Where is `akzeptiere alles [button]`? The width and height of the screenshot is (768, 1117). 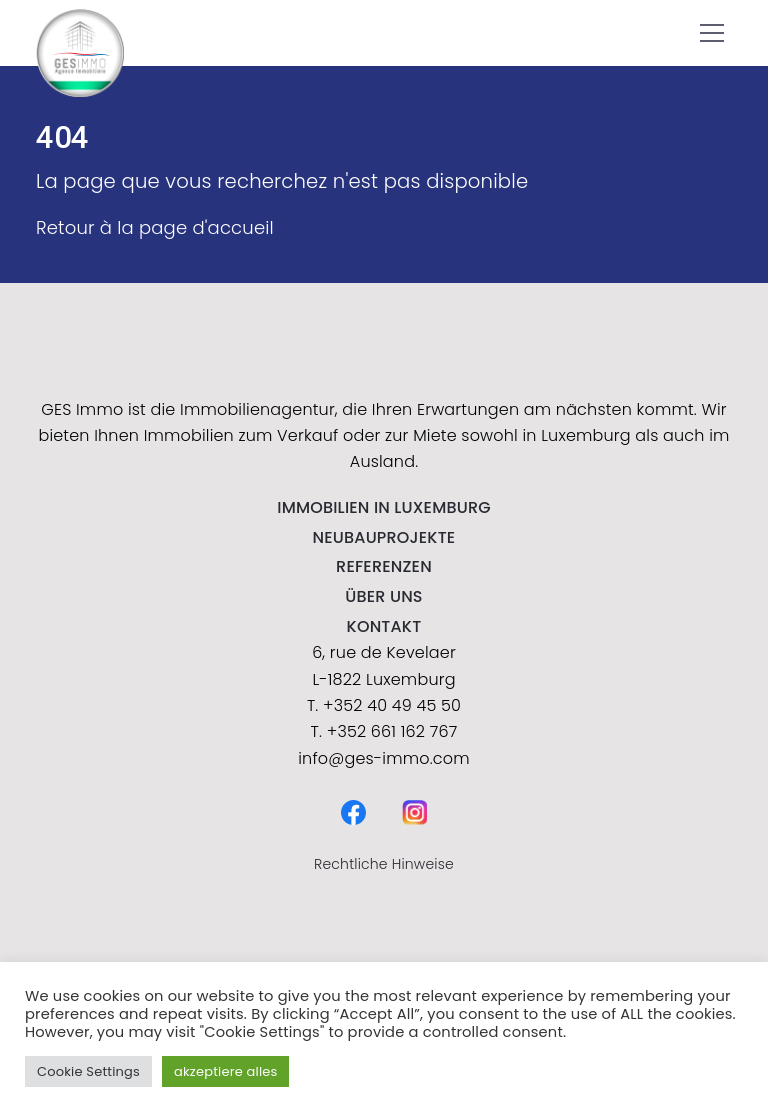
akzeptiere alles [button] is located at coordinates (225, 1071).